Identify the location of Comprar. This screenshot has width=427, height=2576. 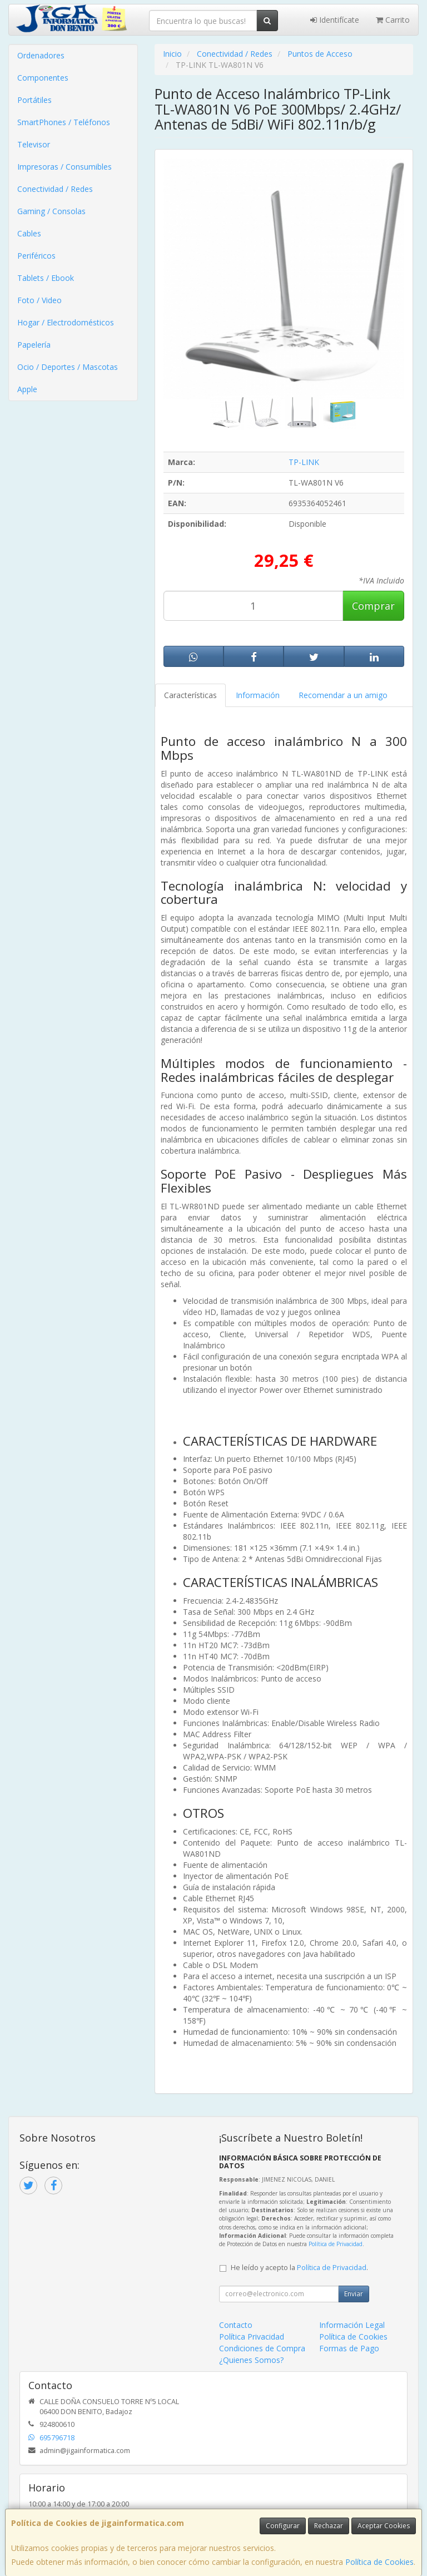
(373, 605).